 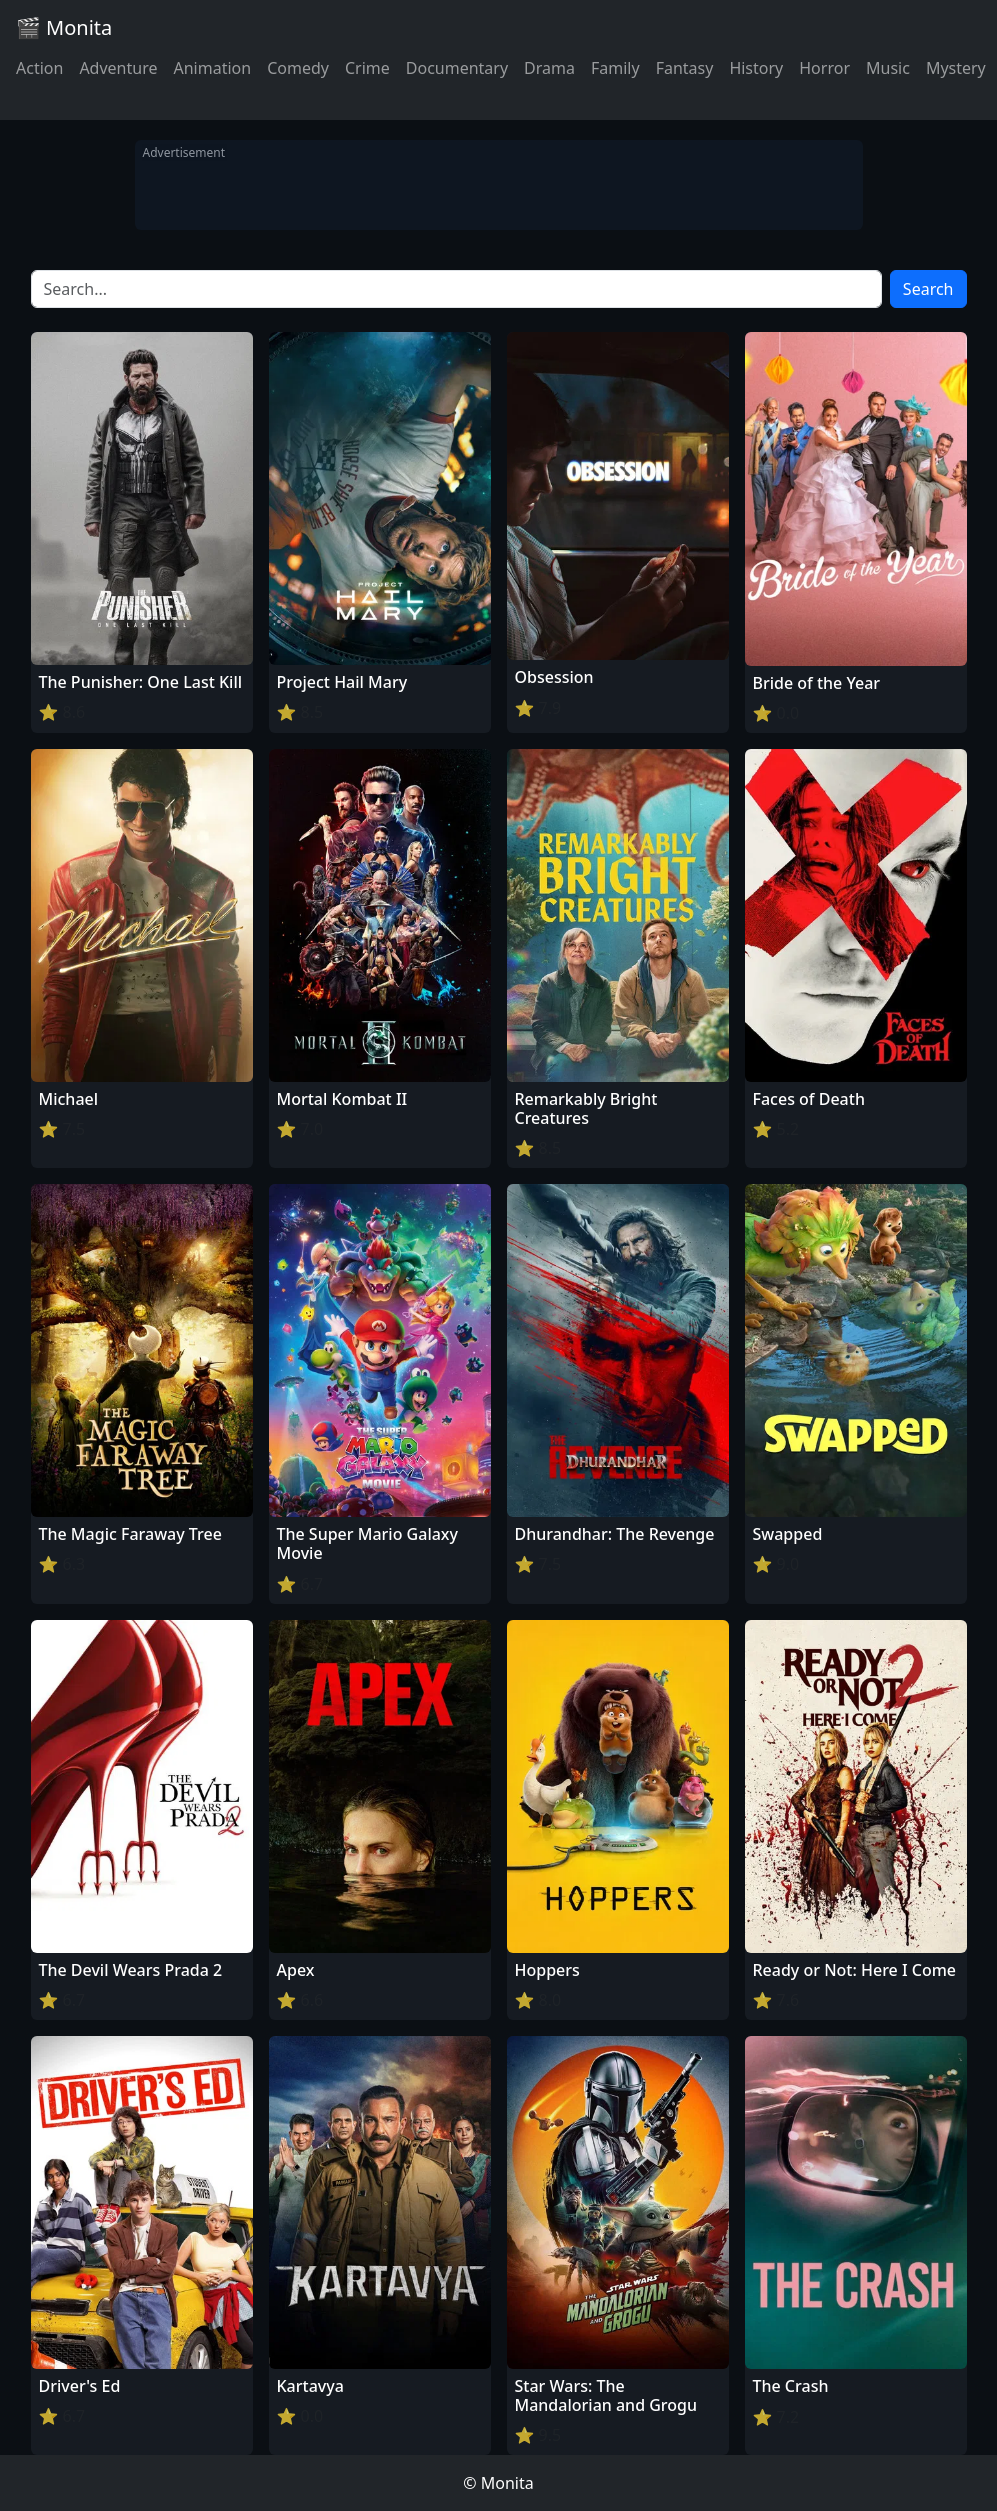 What do you see at coordinates (824, 68) in the screenshot?
I see `Horror` at bounding box center [824, 68].